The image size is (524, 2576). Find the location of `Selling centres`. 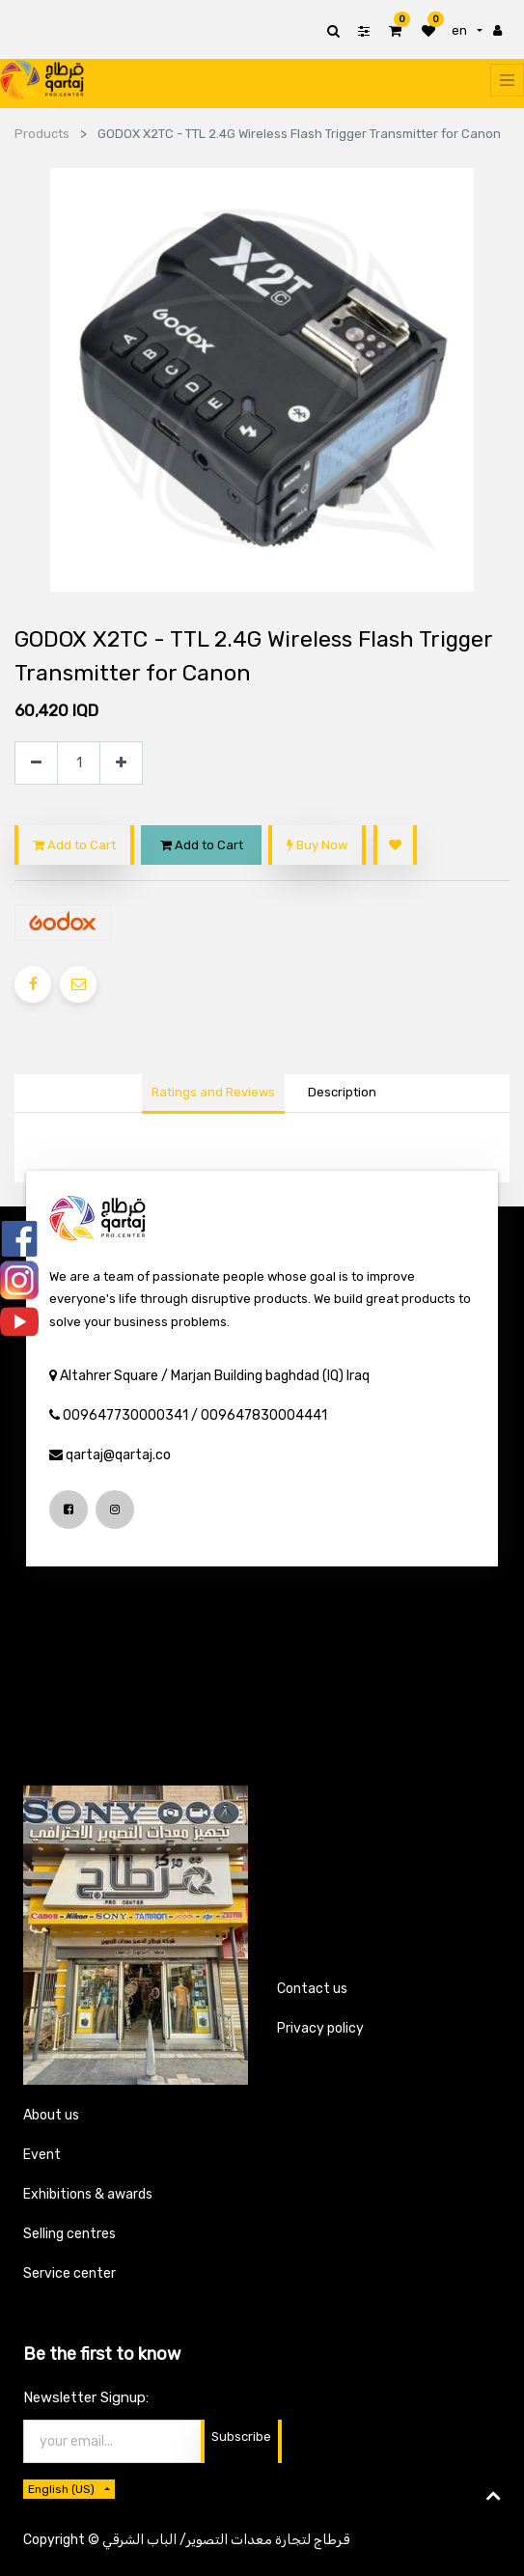

Selling centres is located at coordinates (69, 2234).